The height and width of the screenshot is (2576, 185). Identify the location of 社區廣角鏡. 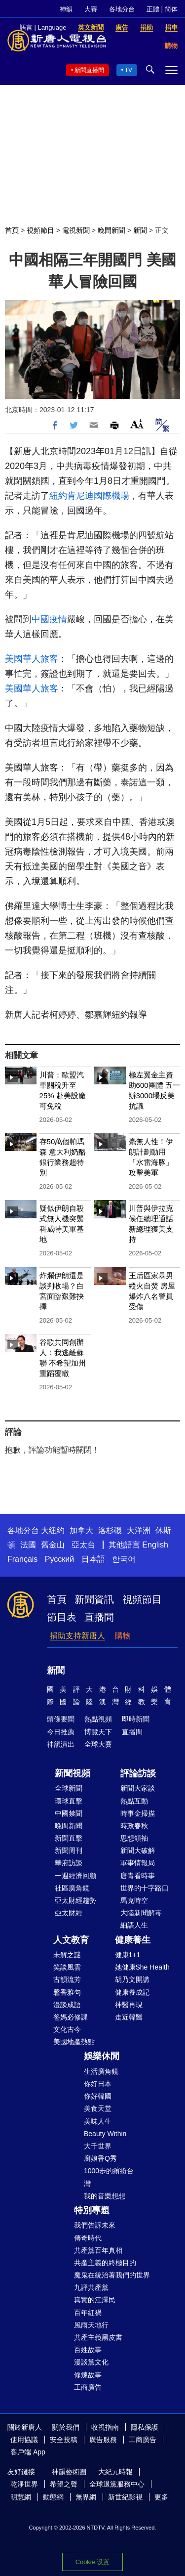
(72, 1888).